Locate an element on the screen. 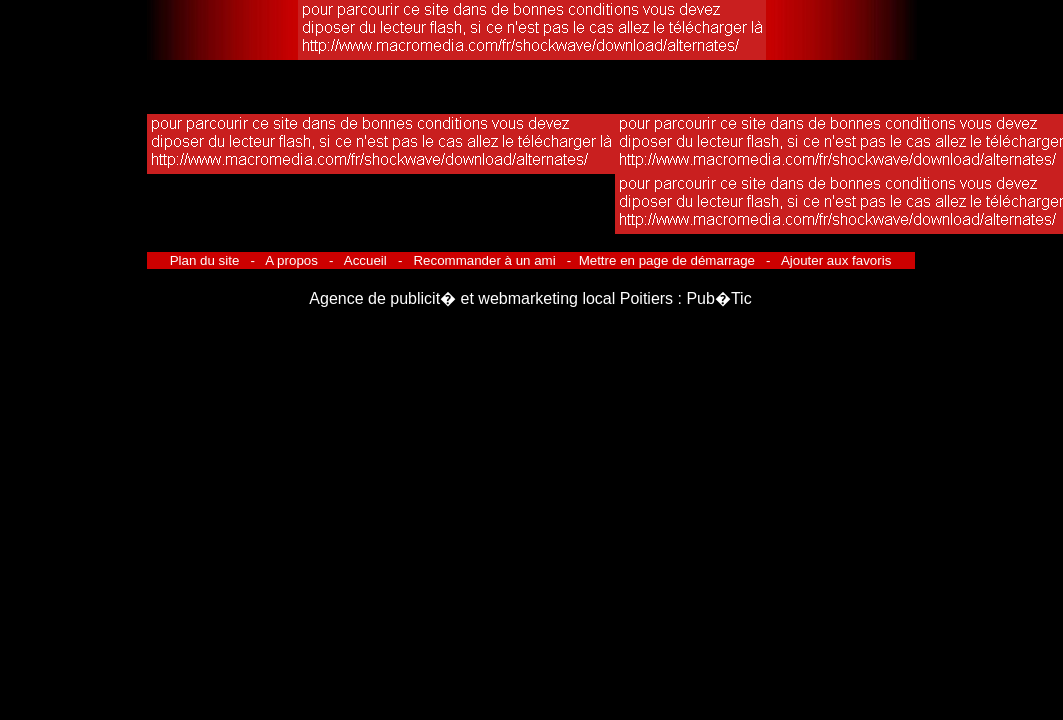 This screenshot has width=1063, height=720. Plan du site is located at coordinates (206, 260).